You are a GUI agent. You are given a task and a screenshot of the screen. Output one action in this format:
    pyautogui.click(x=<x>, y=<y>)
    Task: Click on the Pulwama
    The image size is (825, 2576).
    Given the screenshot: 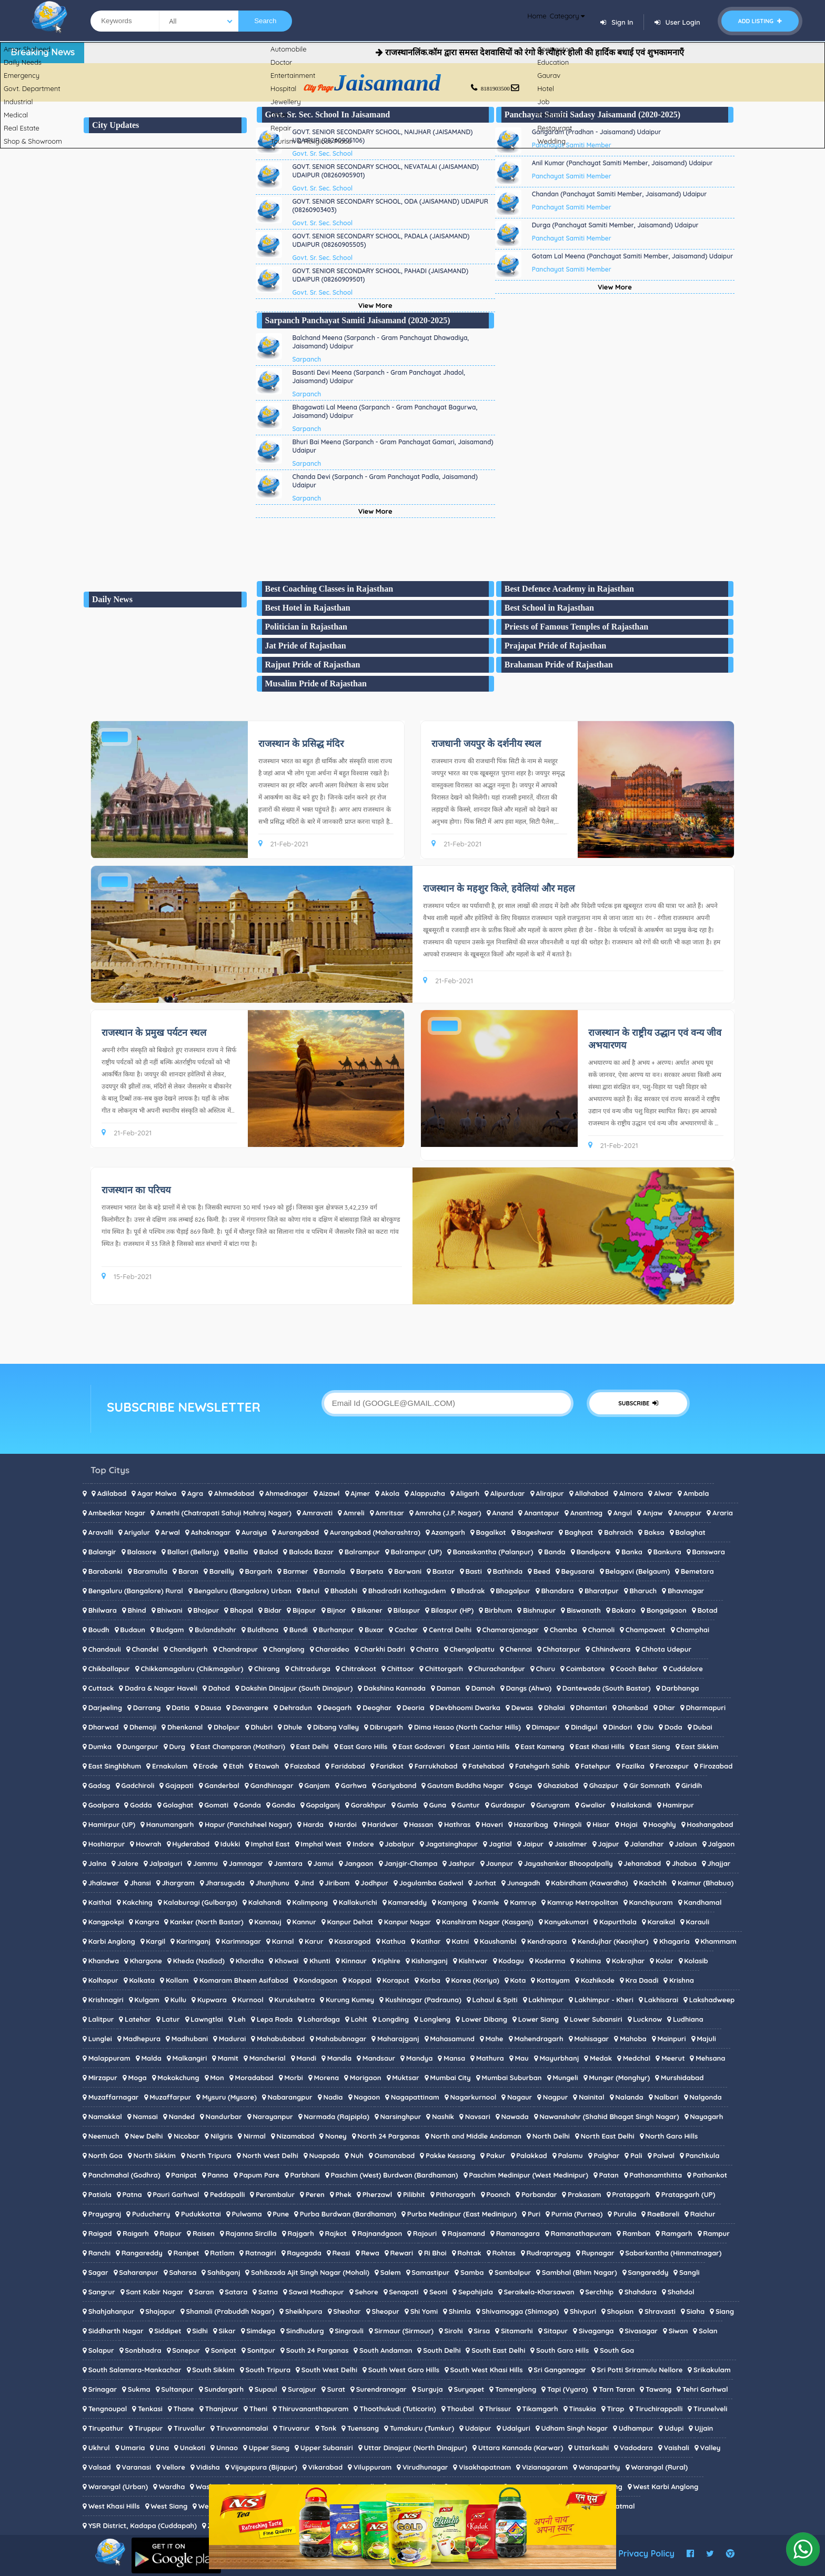 What is the action you would take?
    pyautogui.click(x=247, y=2214)
    